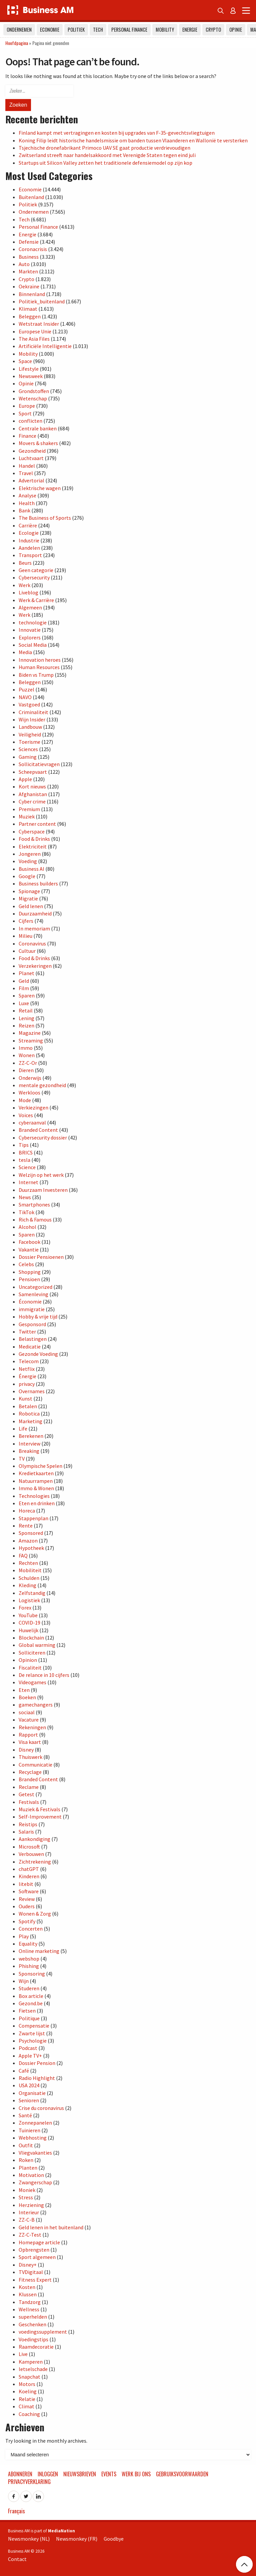 This screenshot has height=2576, width=256. What do you see at coordinates (27, 1384) in the screenshot?
I see `privacy` at bounding box center [27, 1384].